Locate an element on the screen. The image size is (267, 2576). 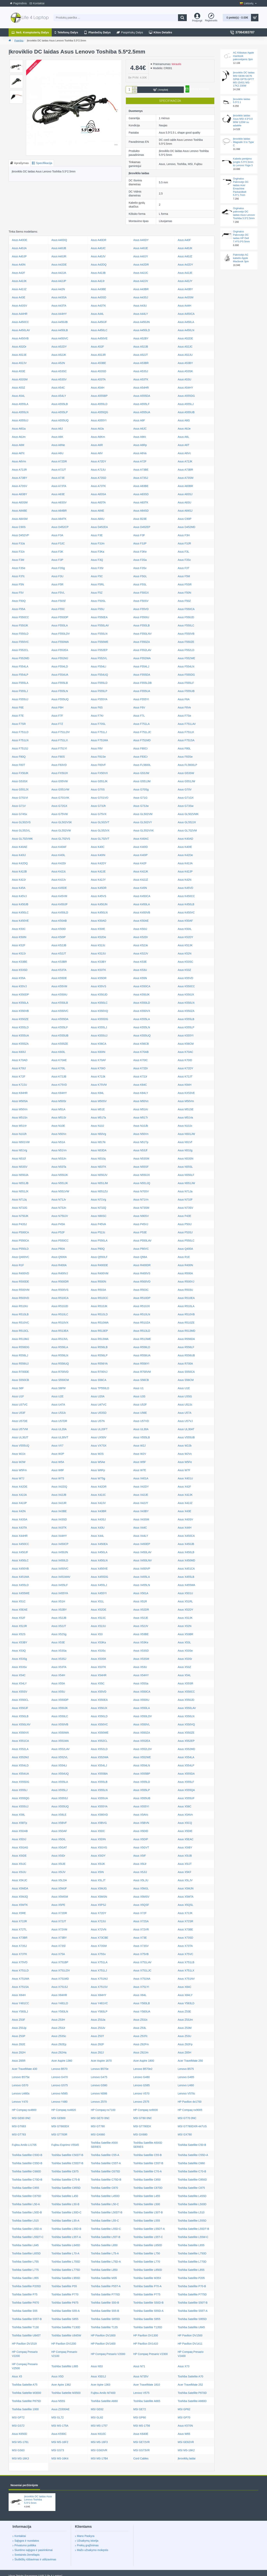
MSI GE62 is located at coordinates (97, 2404).